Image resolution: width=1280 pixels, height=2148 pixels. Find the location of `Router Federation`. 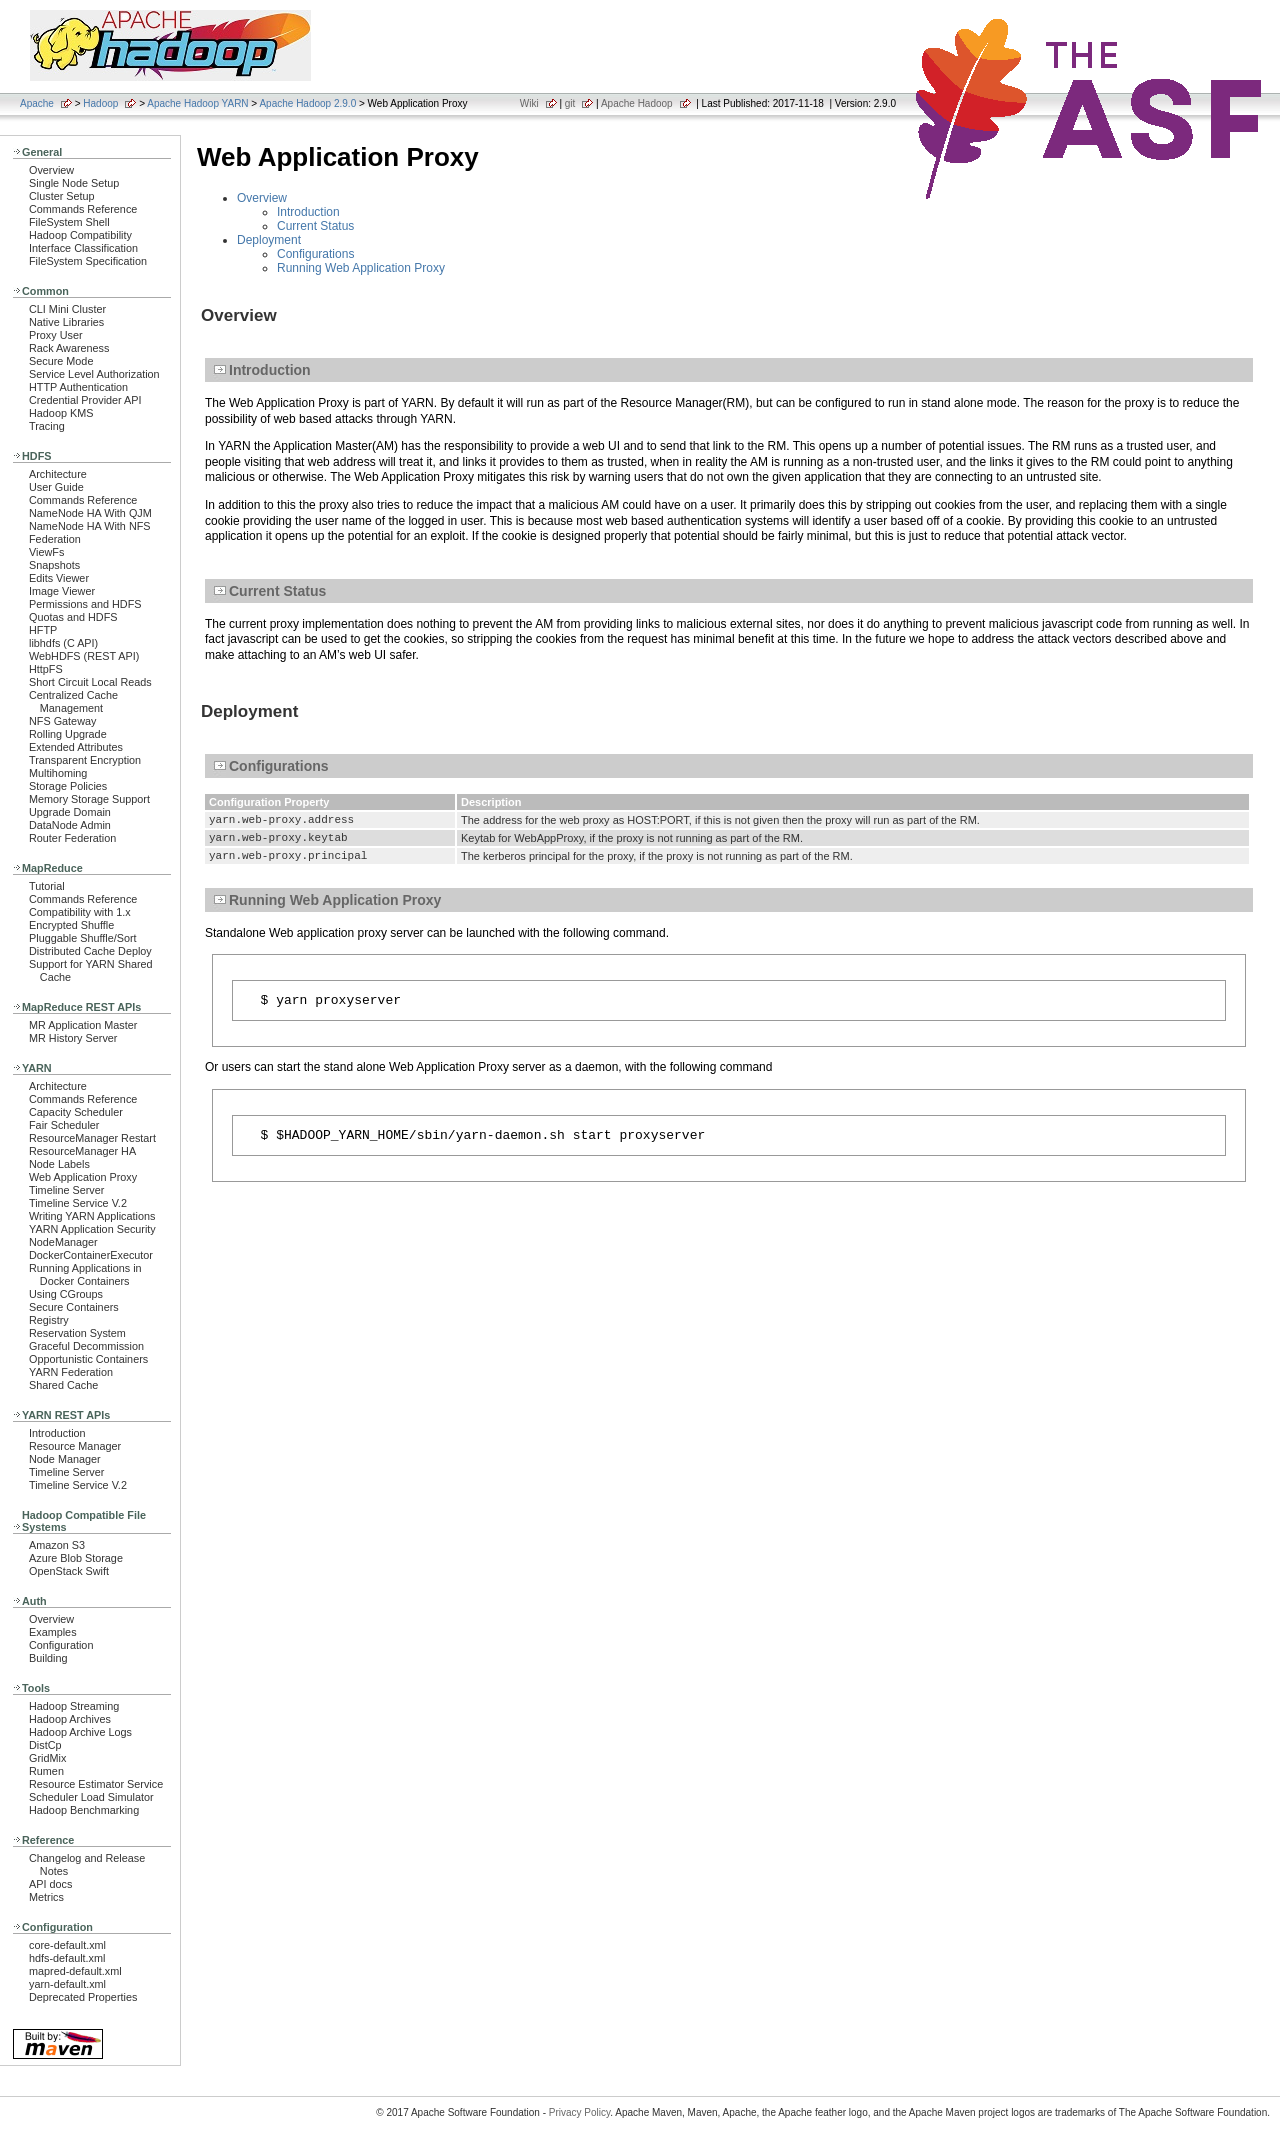

Router Federation is located at coordinates (72, 838).